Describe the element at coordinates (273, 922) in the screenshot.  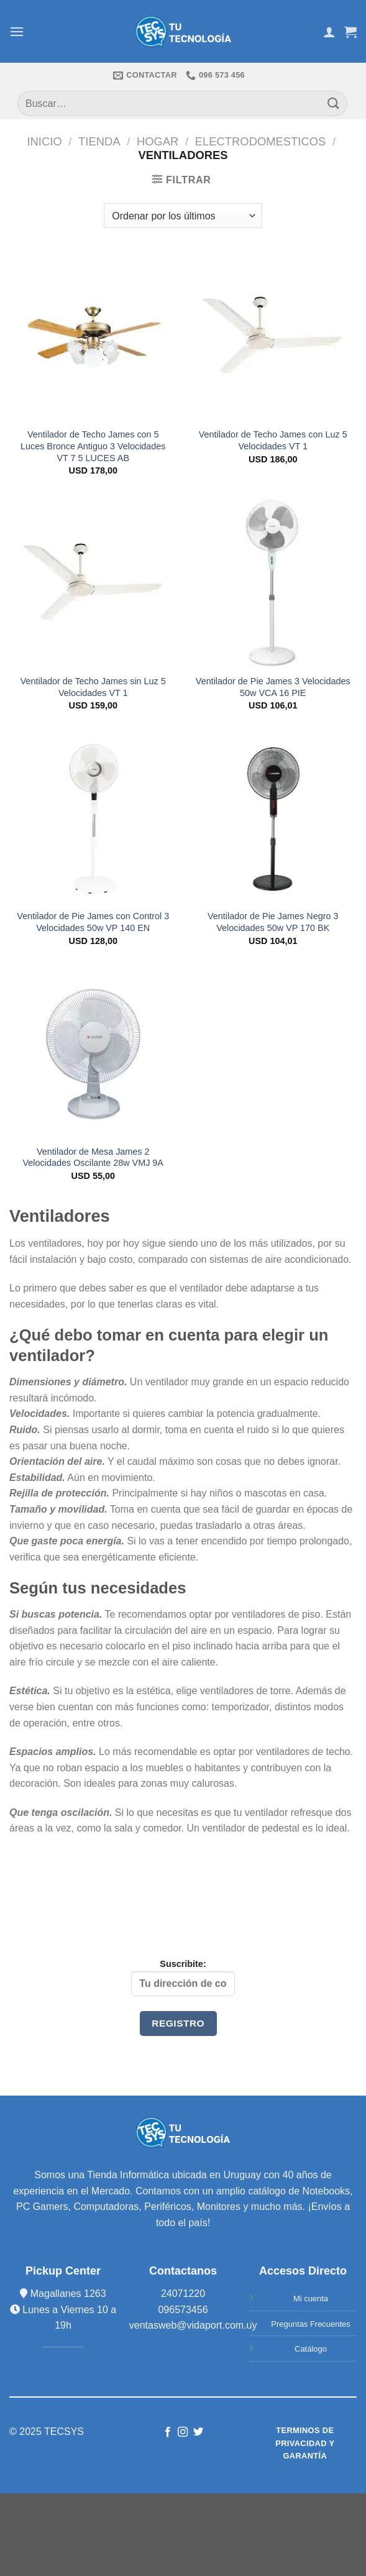
I see `Ventilador de Pie James Negro 3 Velocidades 50w VP 170 BK` at that location.